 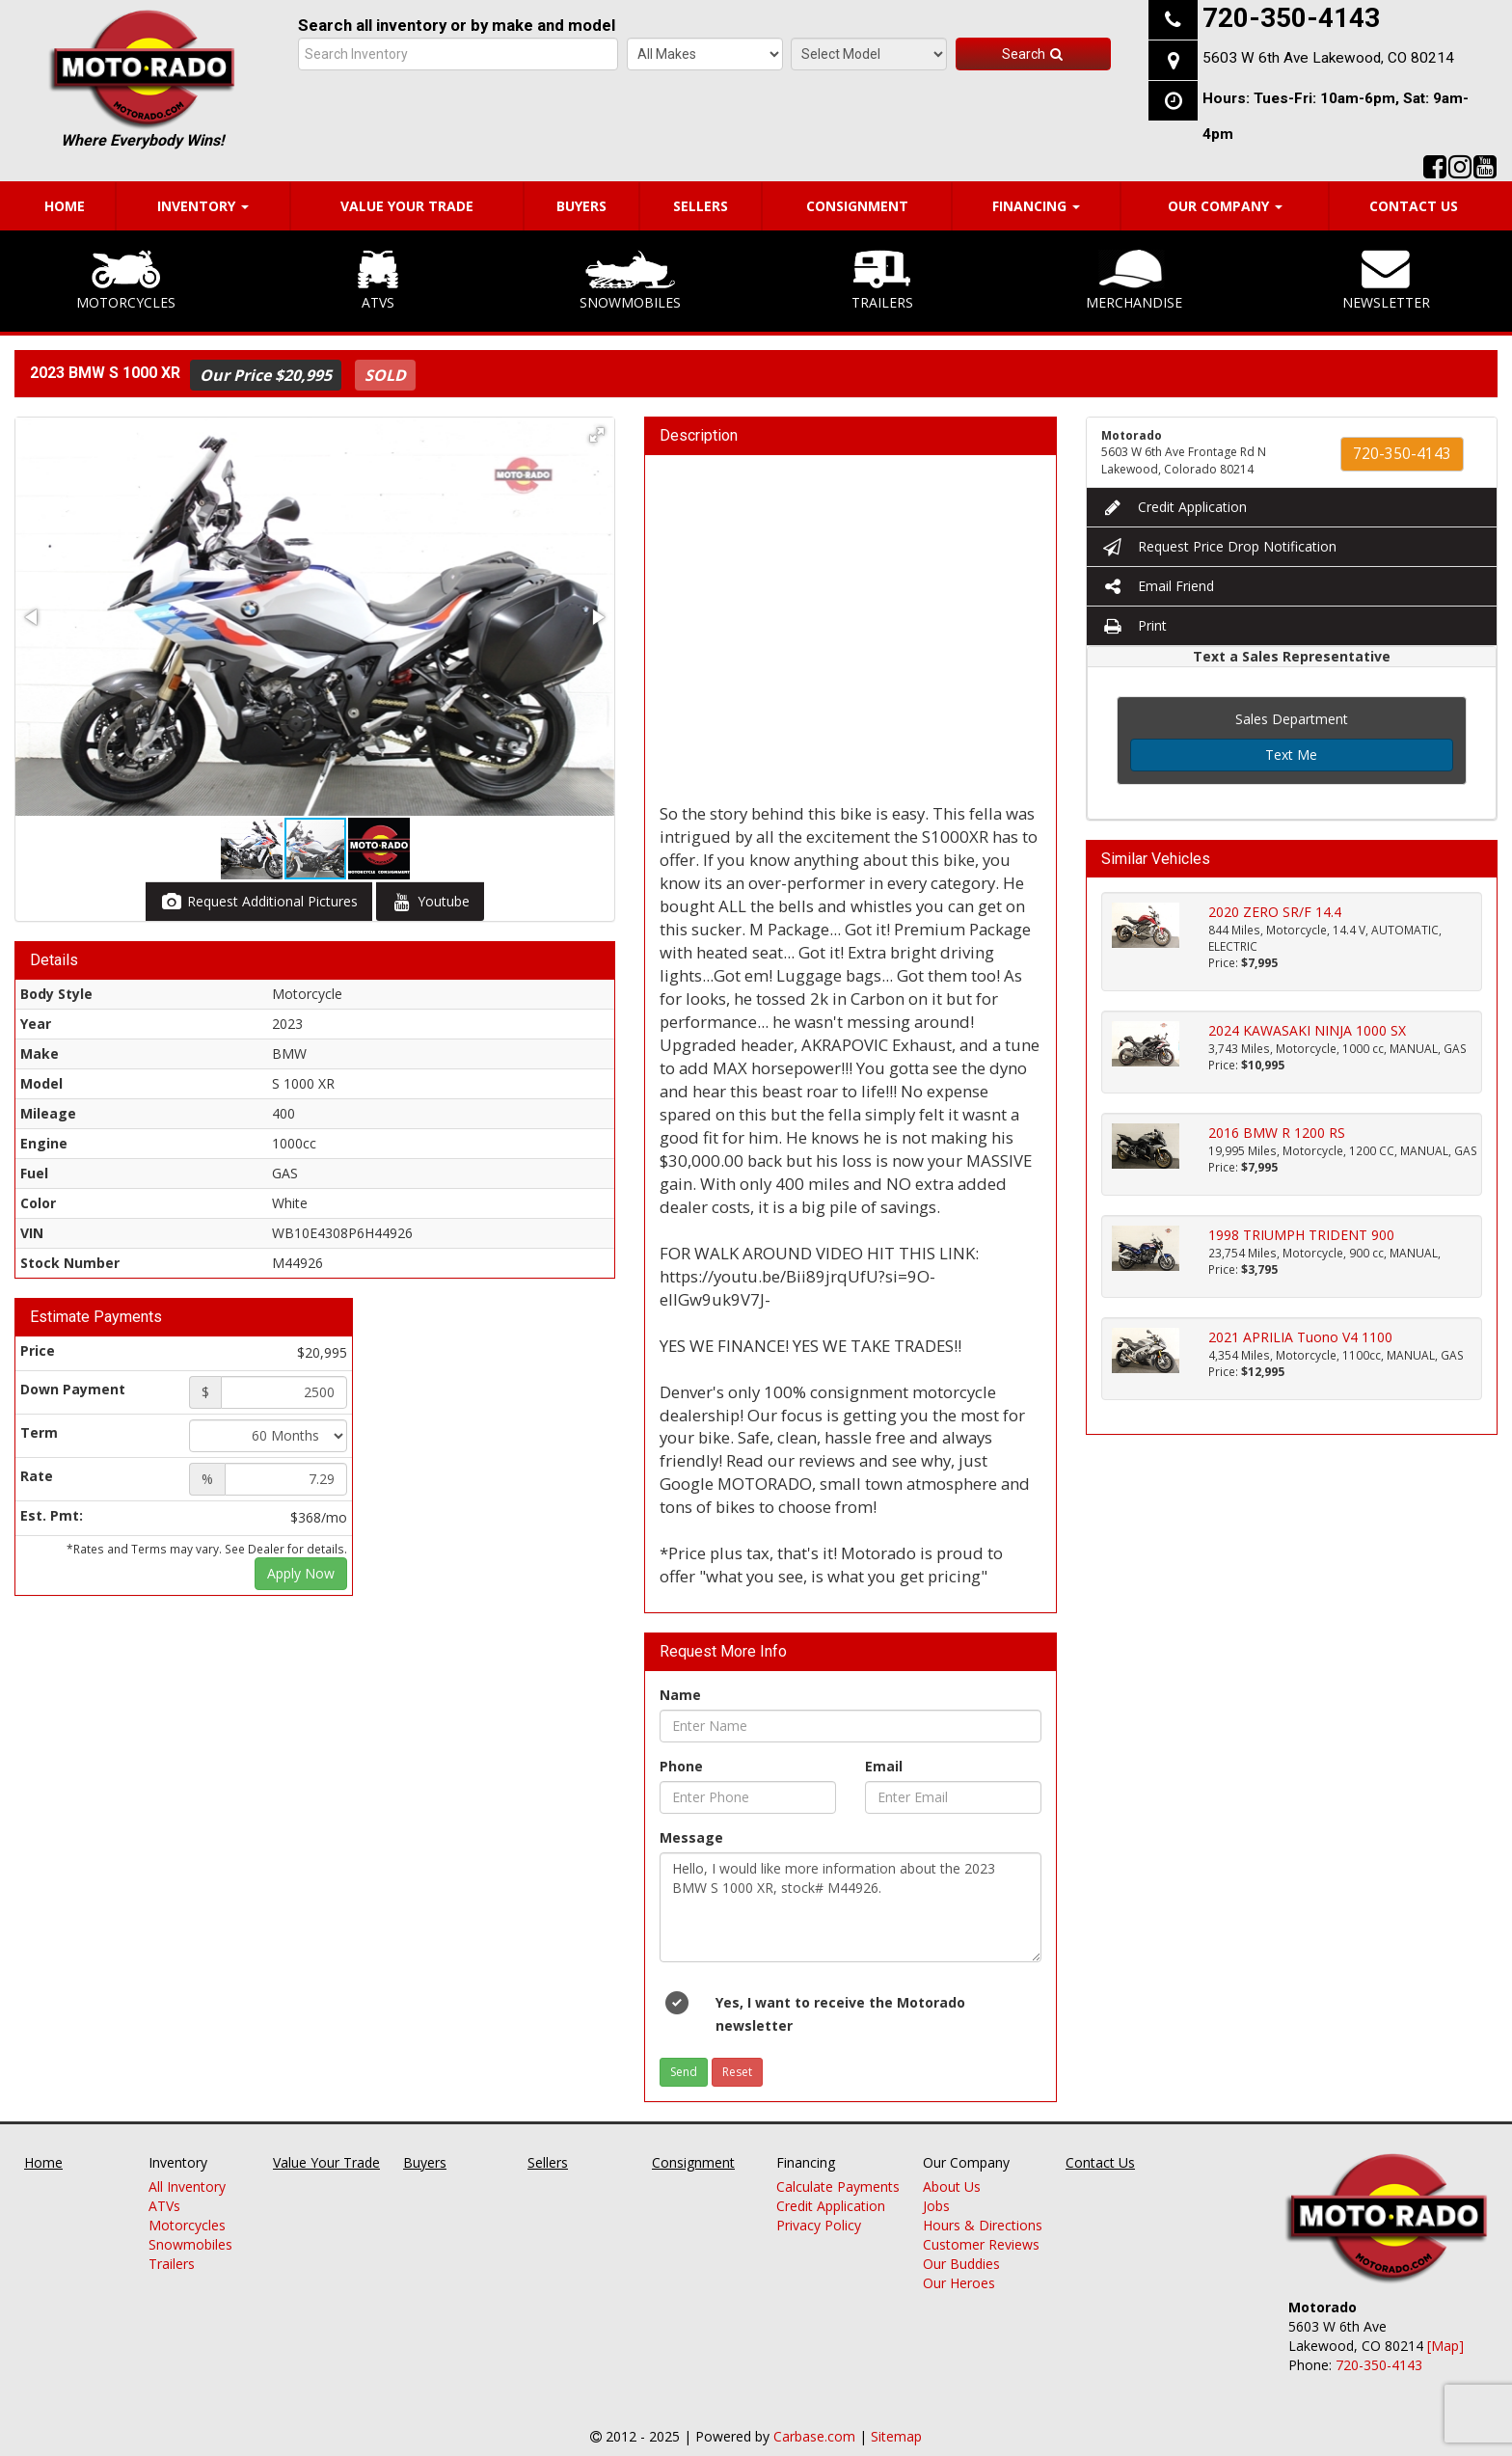 What do you see at coordinates (952, 2186) in the screenshot?
I see `About Us` at bounding box center [952, 2186].